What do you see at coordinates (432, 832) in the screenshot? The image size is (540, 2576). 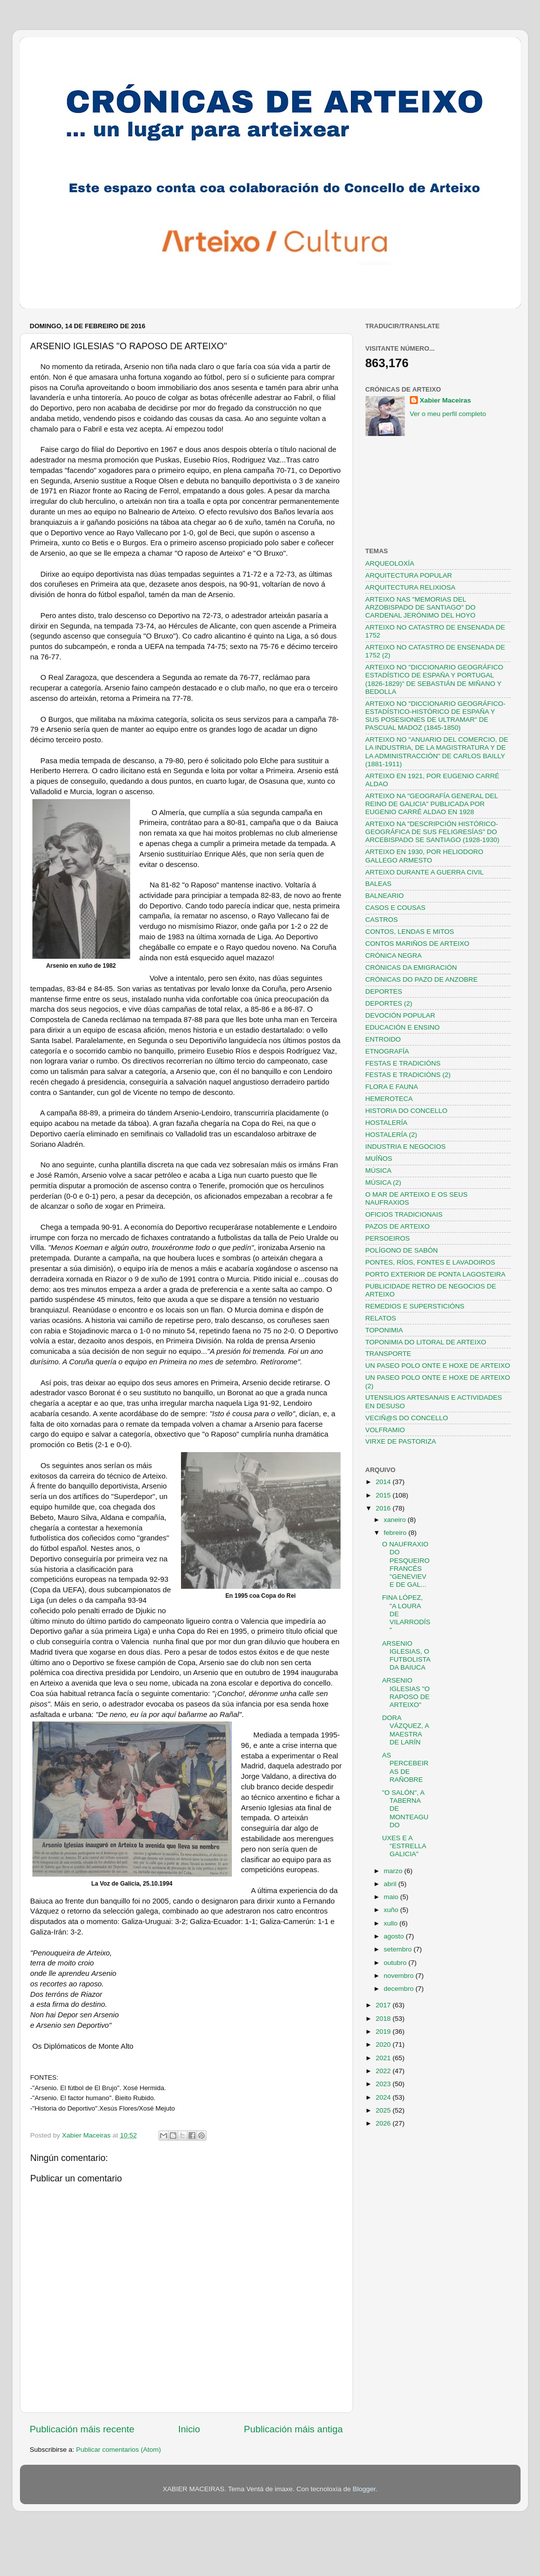 I see `ARTEIXO NA "DESCRIPCIÓN HISTÓRICO-GEOGRÁFICA DE SUS FELIGRESÍAS" DO ARCEBISPADO SE SANTIAGO (1928-1930)` at bounding box center [432, 832].